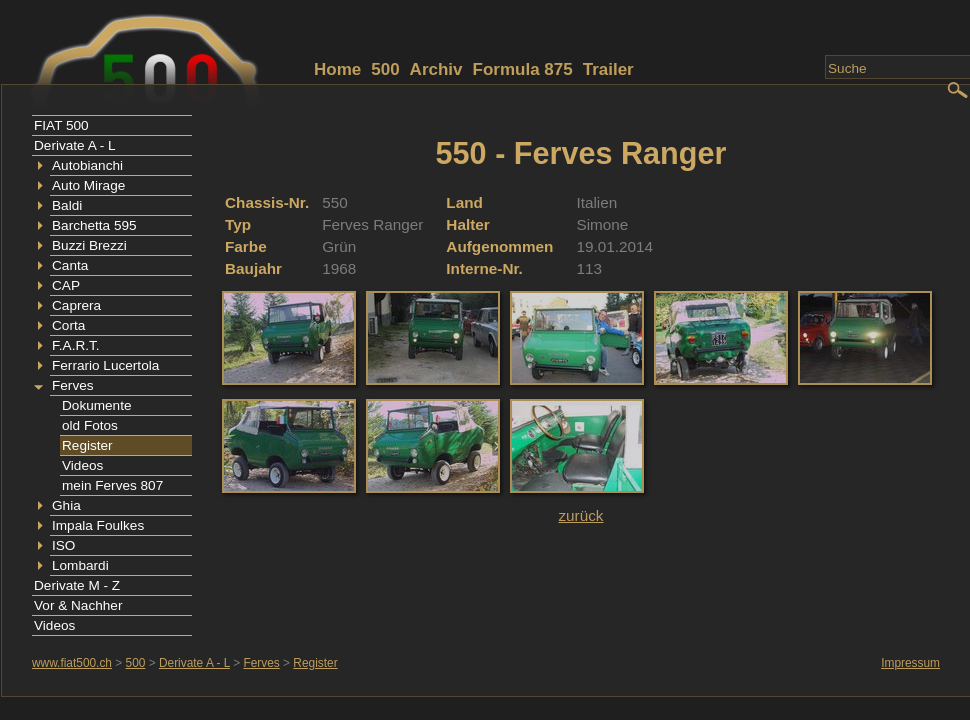  Describe the element at coordinates (608, 69) in the screenshot. I see `Trailer` at that location.